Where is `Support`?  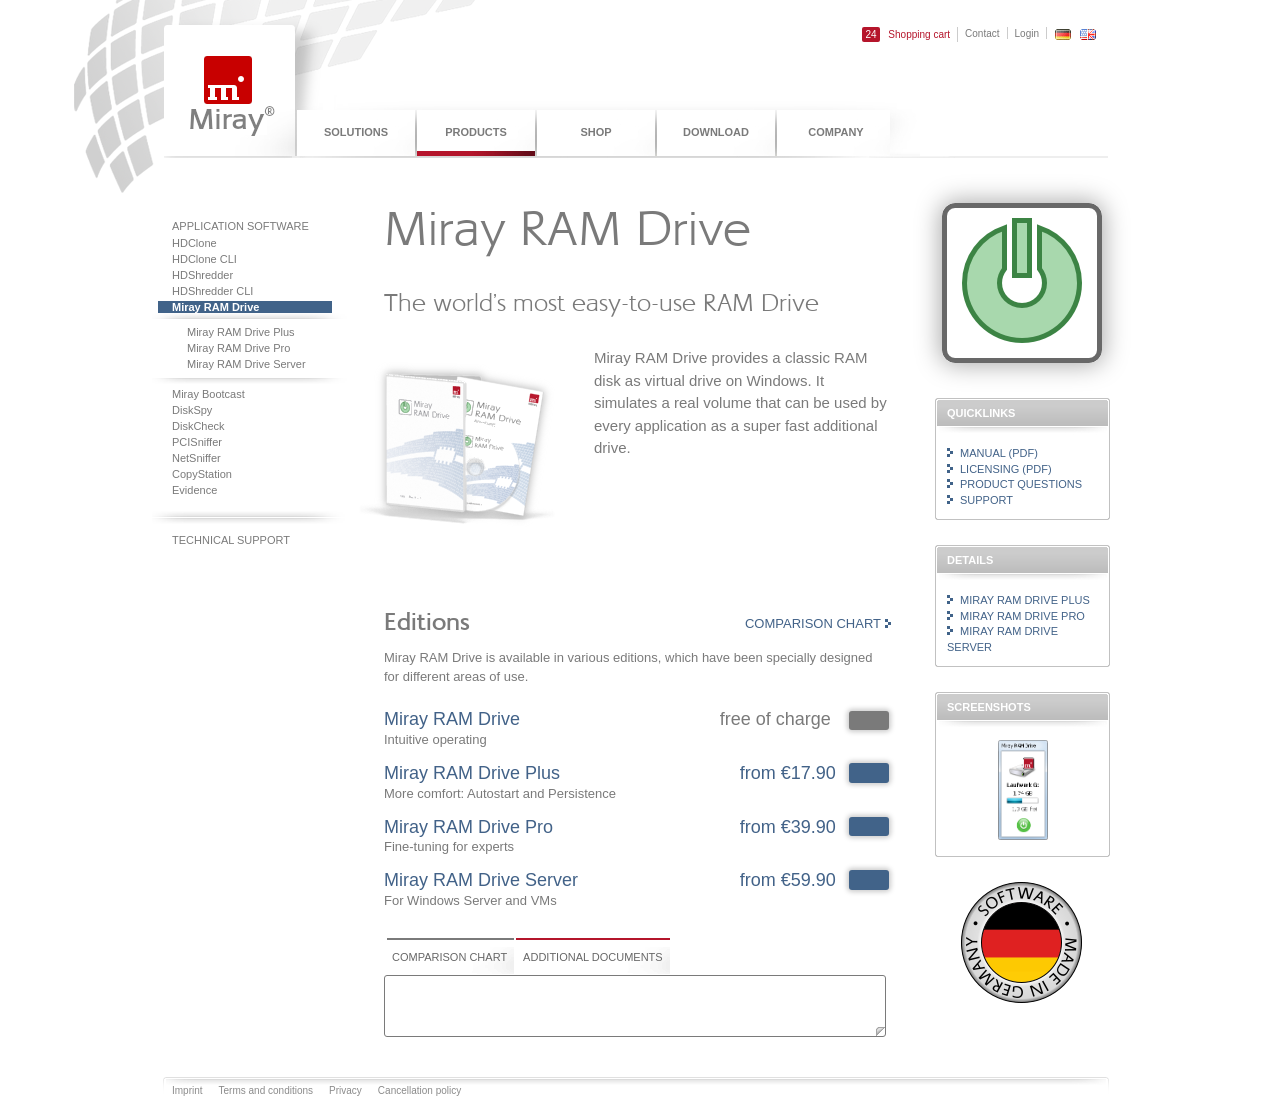
Support is located at coordinates (986, 500).